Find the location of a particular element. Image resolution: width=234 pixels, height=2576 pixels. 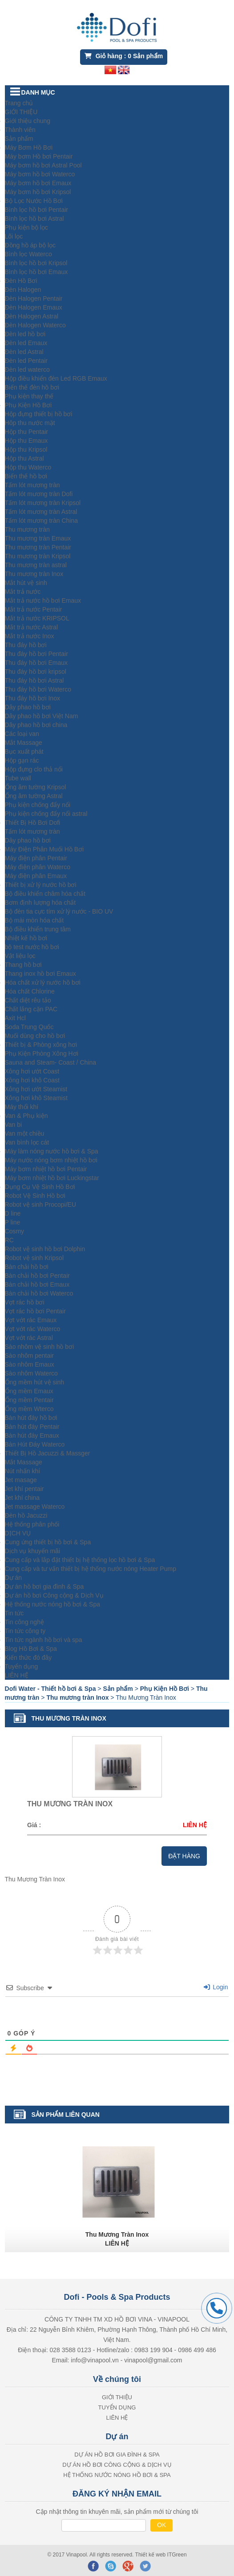

Tin tức is located at coordinates (14, 1613).